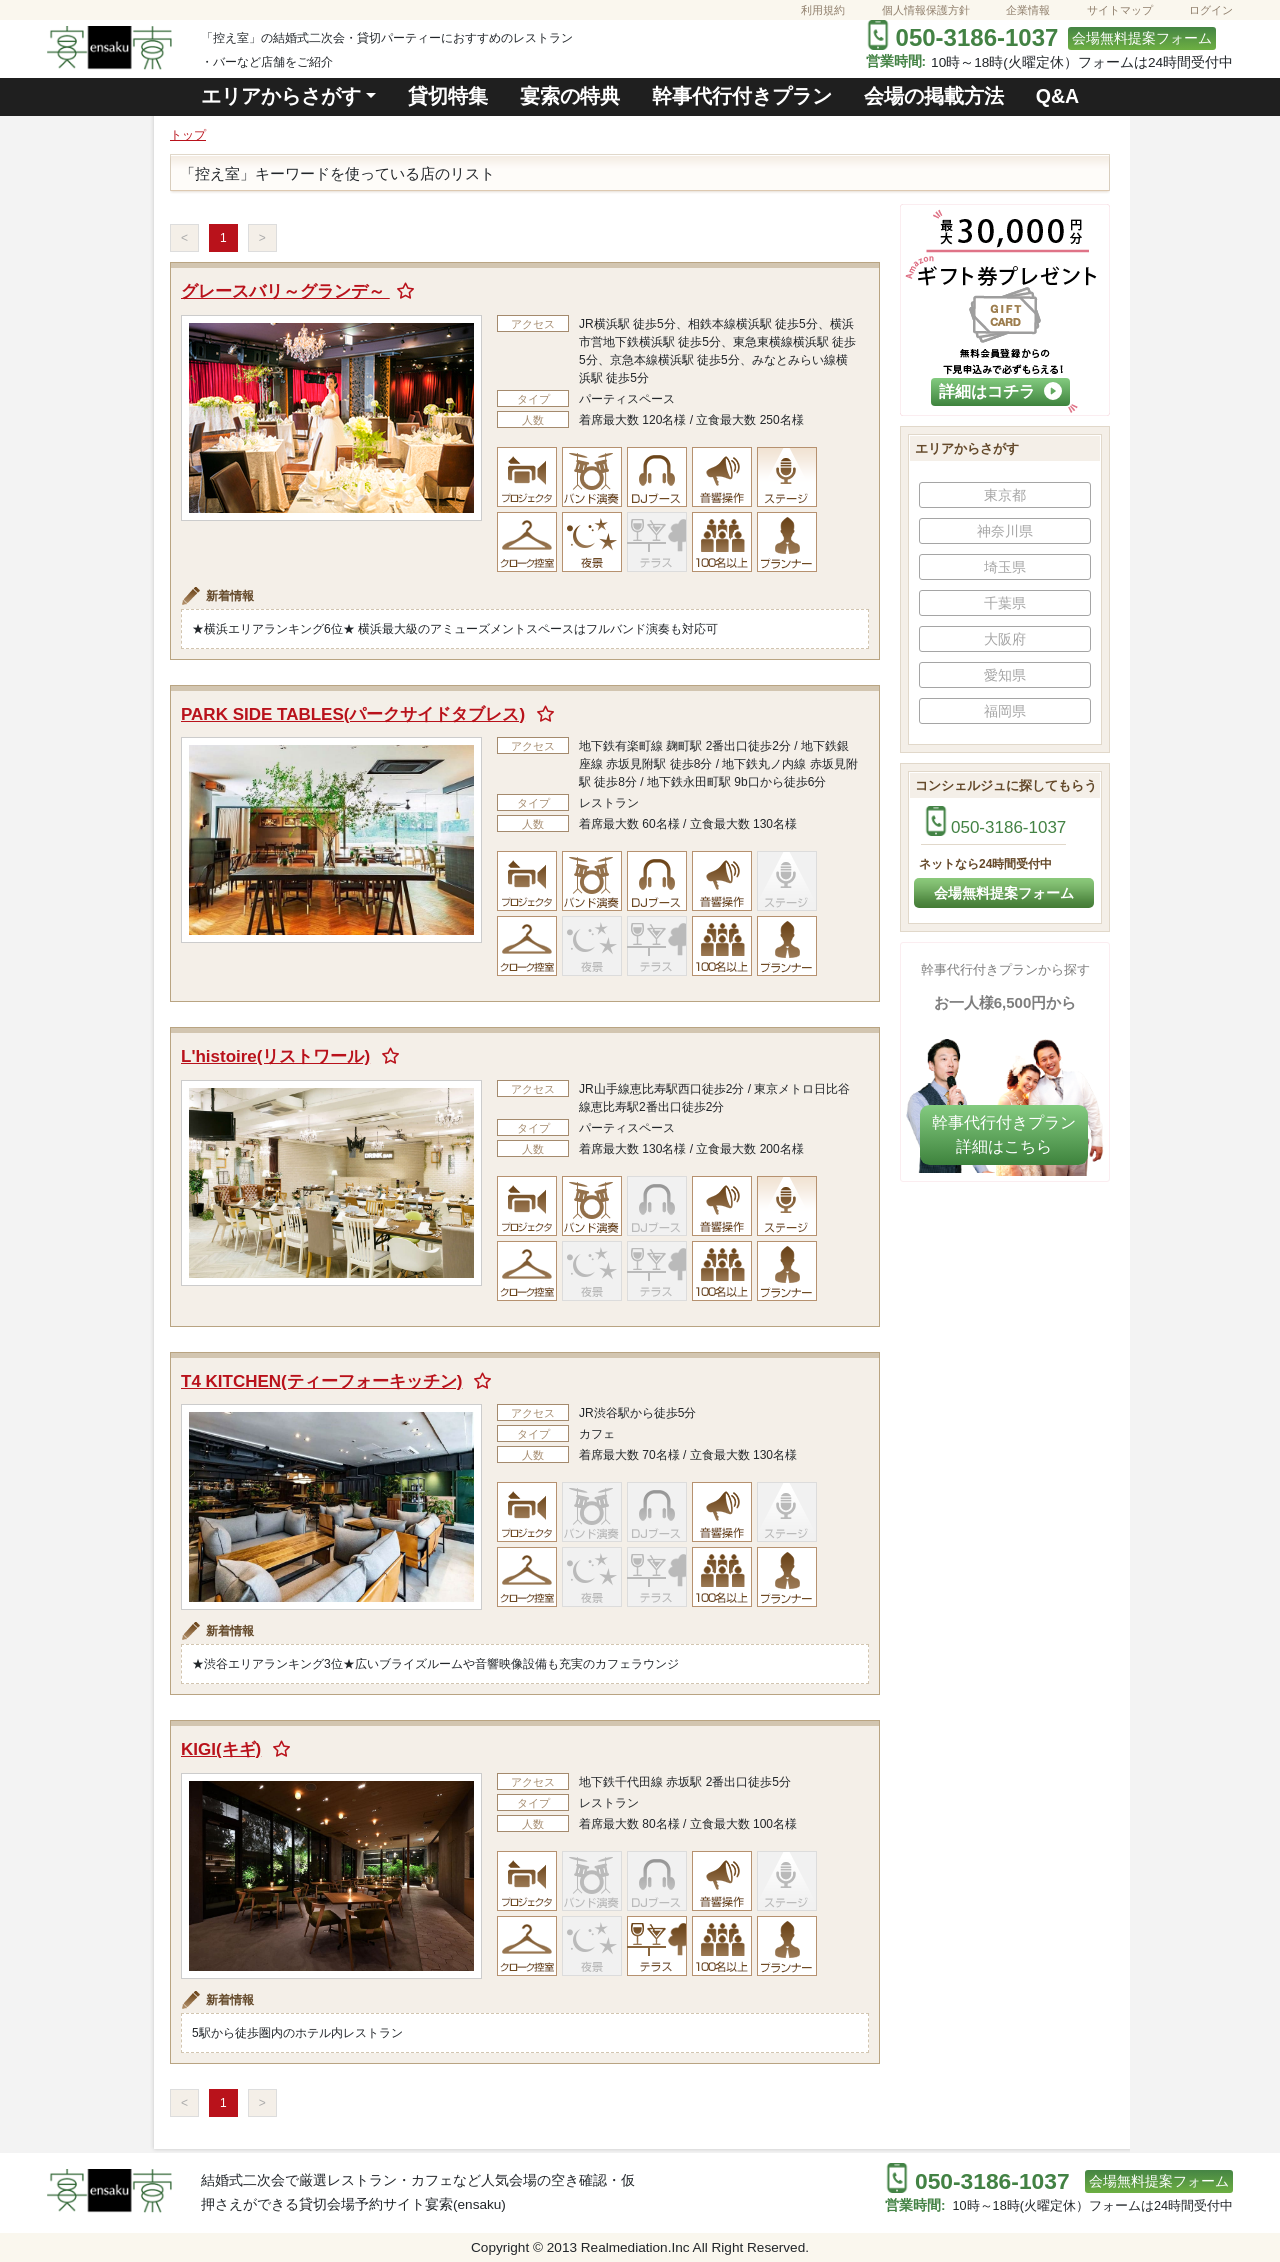  I want to click on 詳細はコチラ, so click(1000, 391).